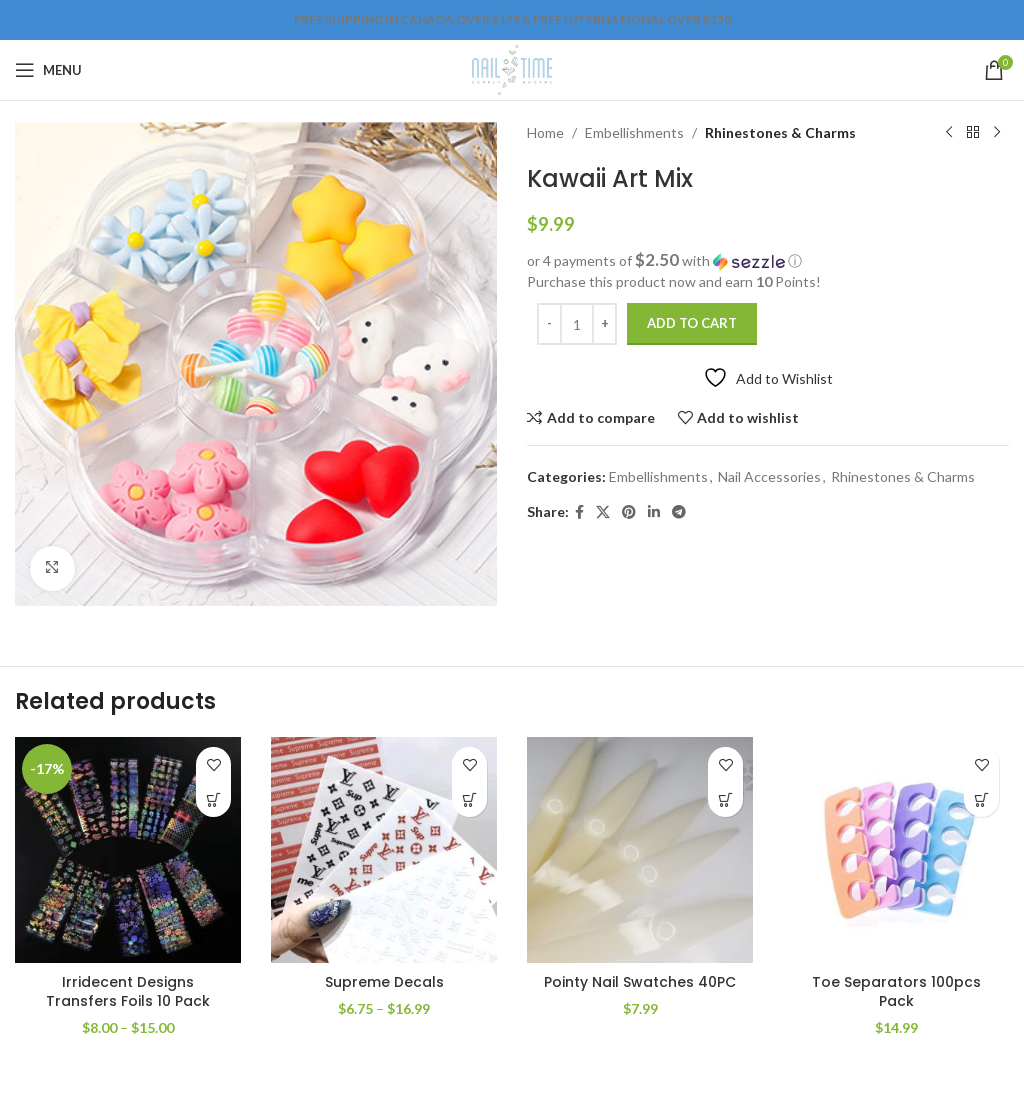  Describe the element at coordinates (981, 799) in the screenshot. I see `[Add to cart: “Toe Separators 100pcs Pack”]` at that location.